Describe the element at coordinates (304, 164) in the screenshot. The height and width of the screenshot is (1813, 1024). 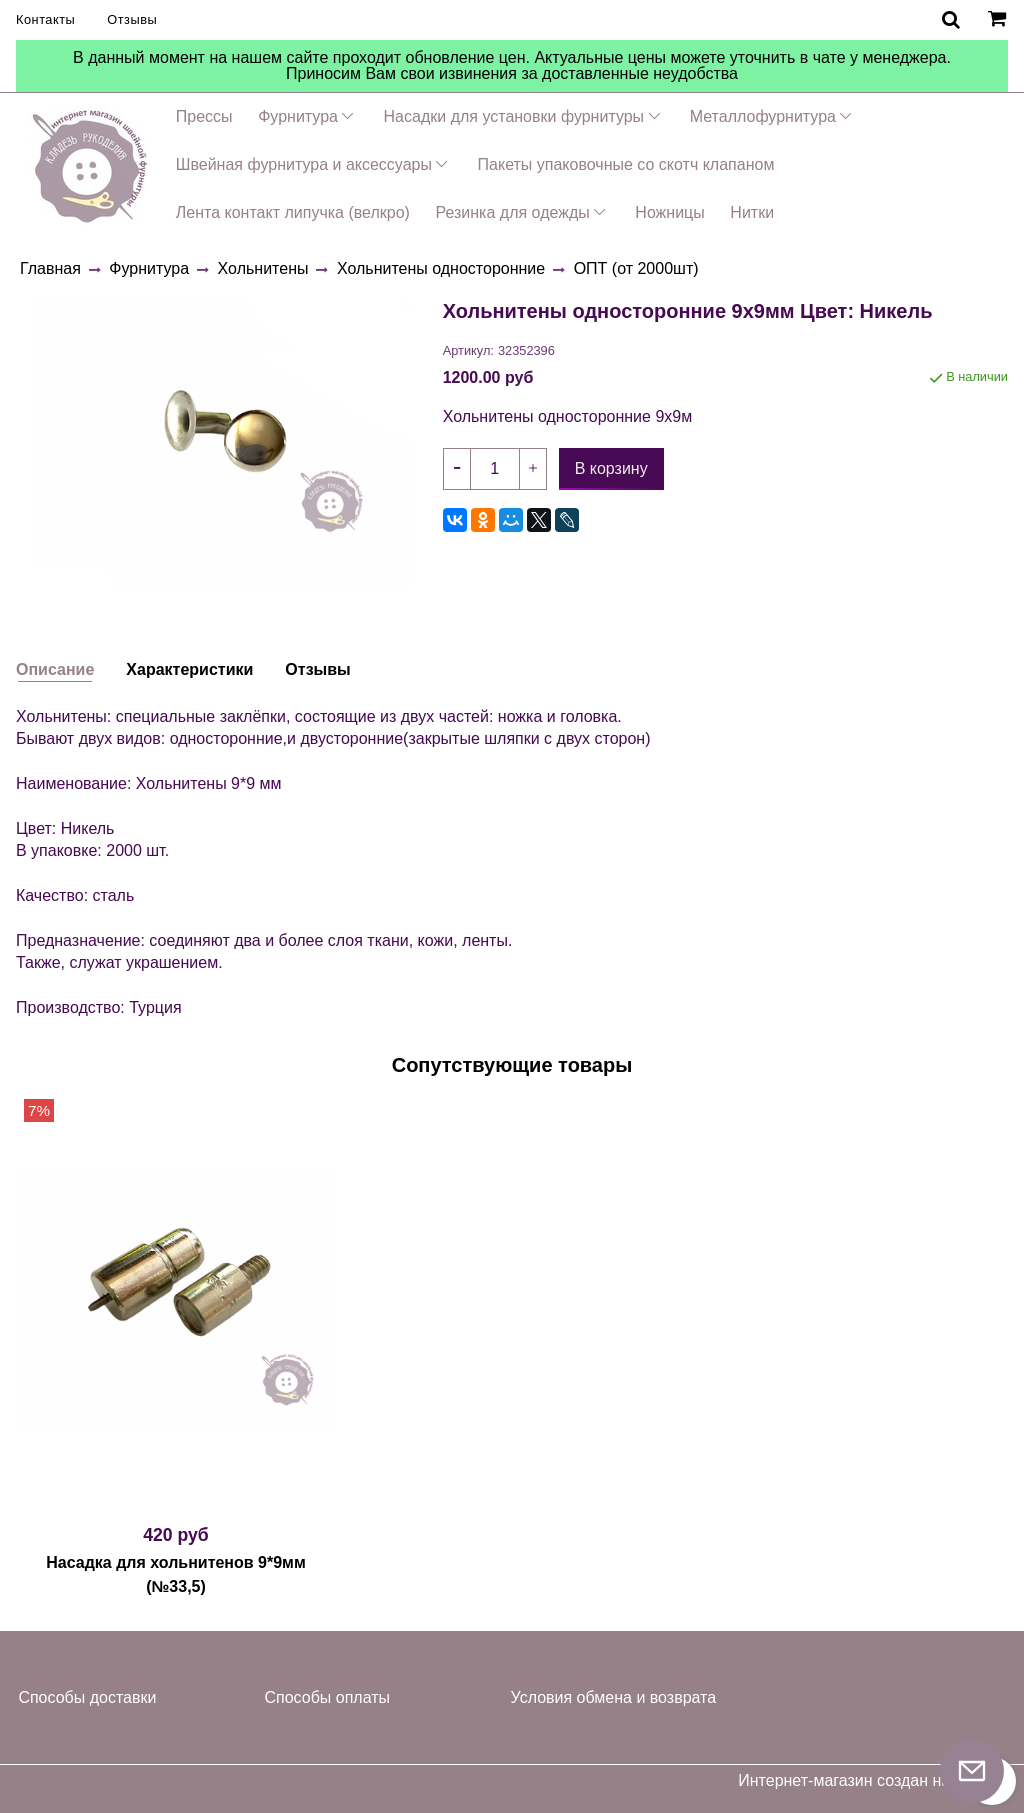
I see `Швейная фурнитура и аксессуары` at that location.